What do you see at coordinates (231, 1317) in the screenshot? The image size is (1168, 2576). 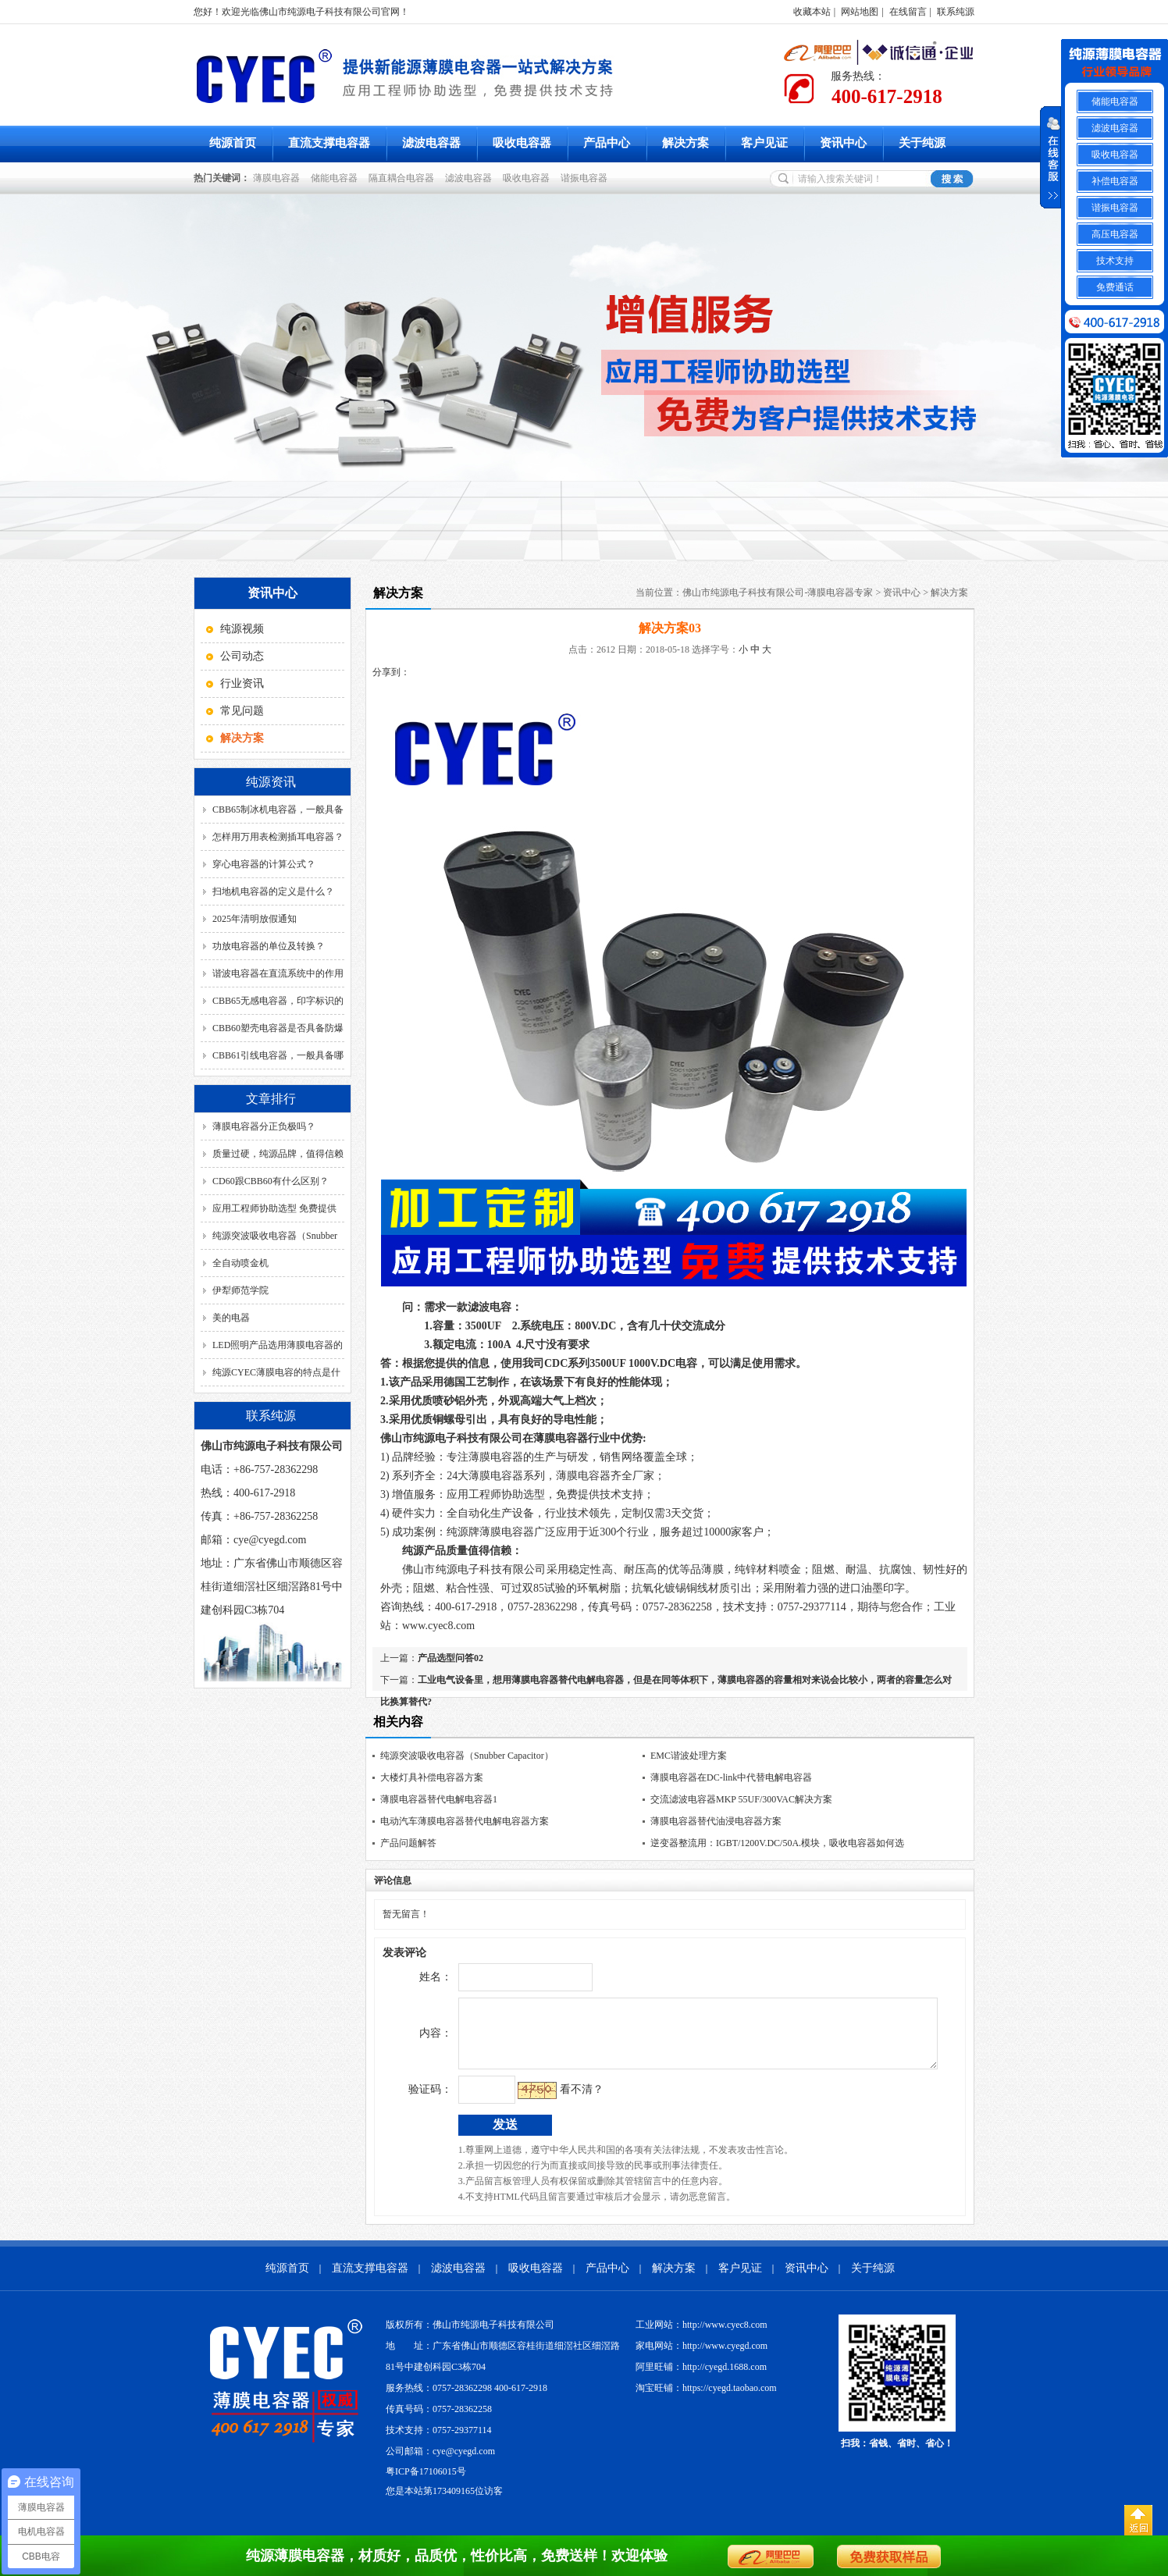 I see `美的电器` at bounding box center [231, 1317].